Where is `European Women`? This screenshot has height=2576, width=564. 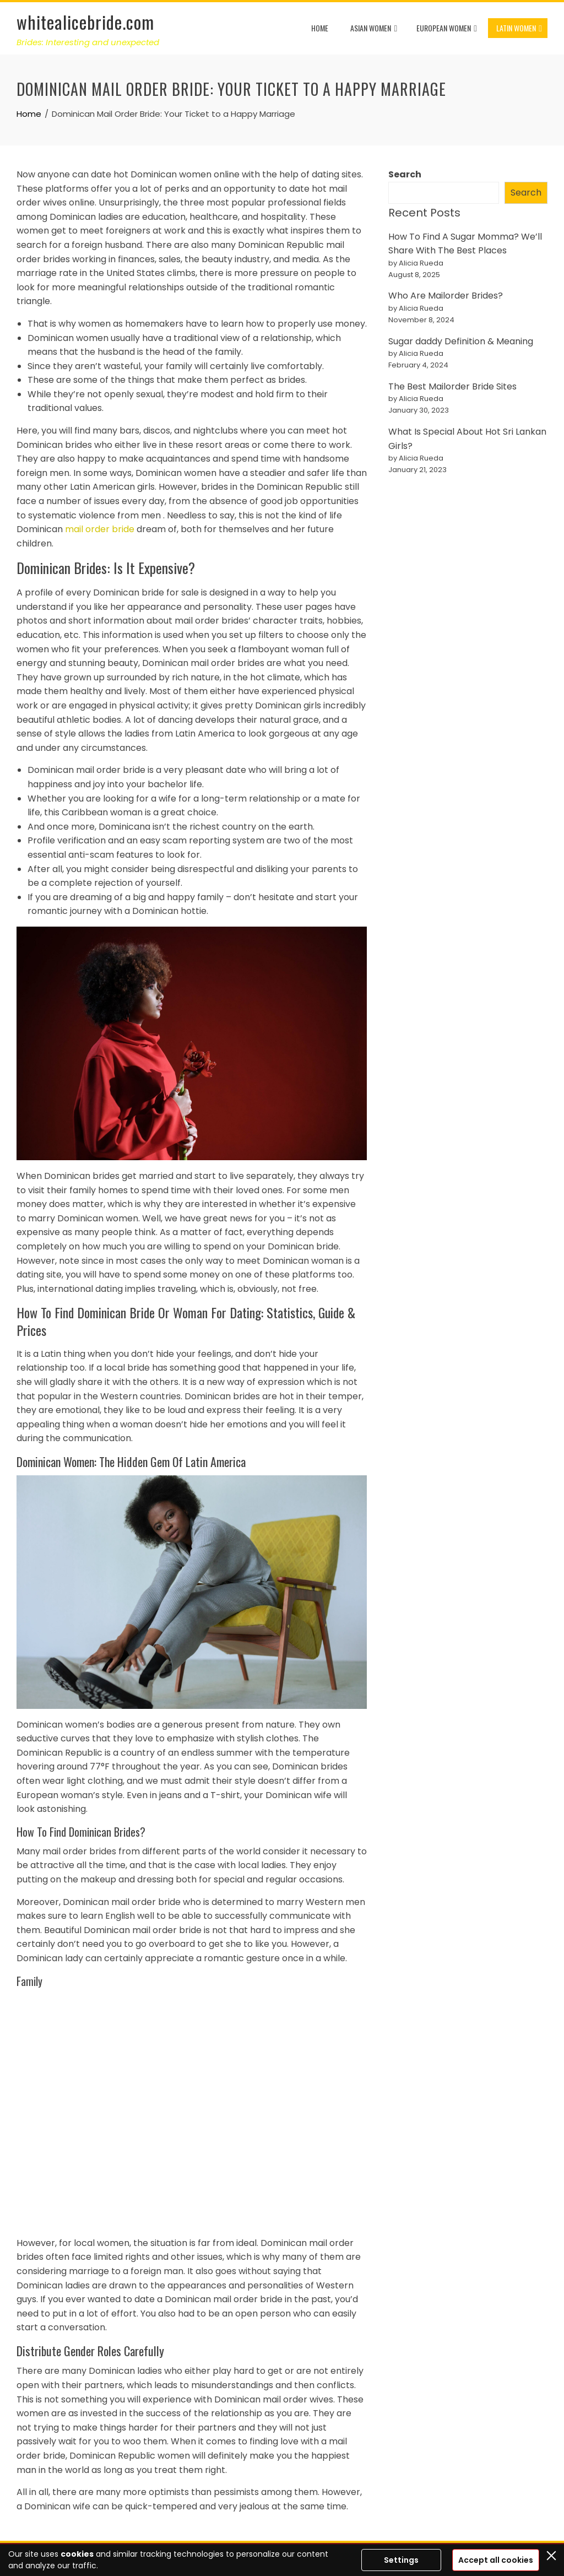
European Women is located at coordinates (446, 28).